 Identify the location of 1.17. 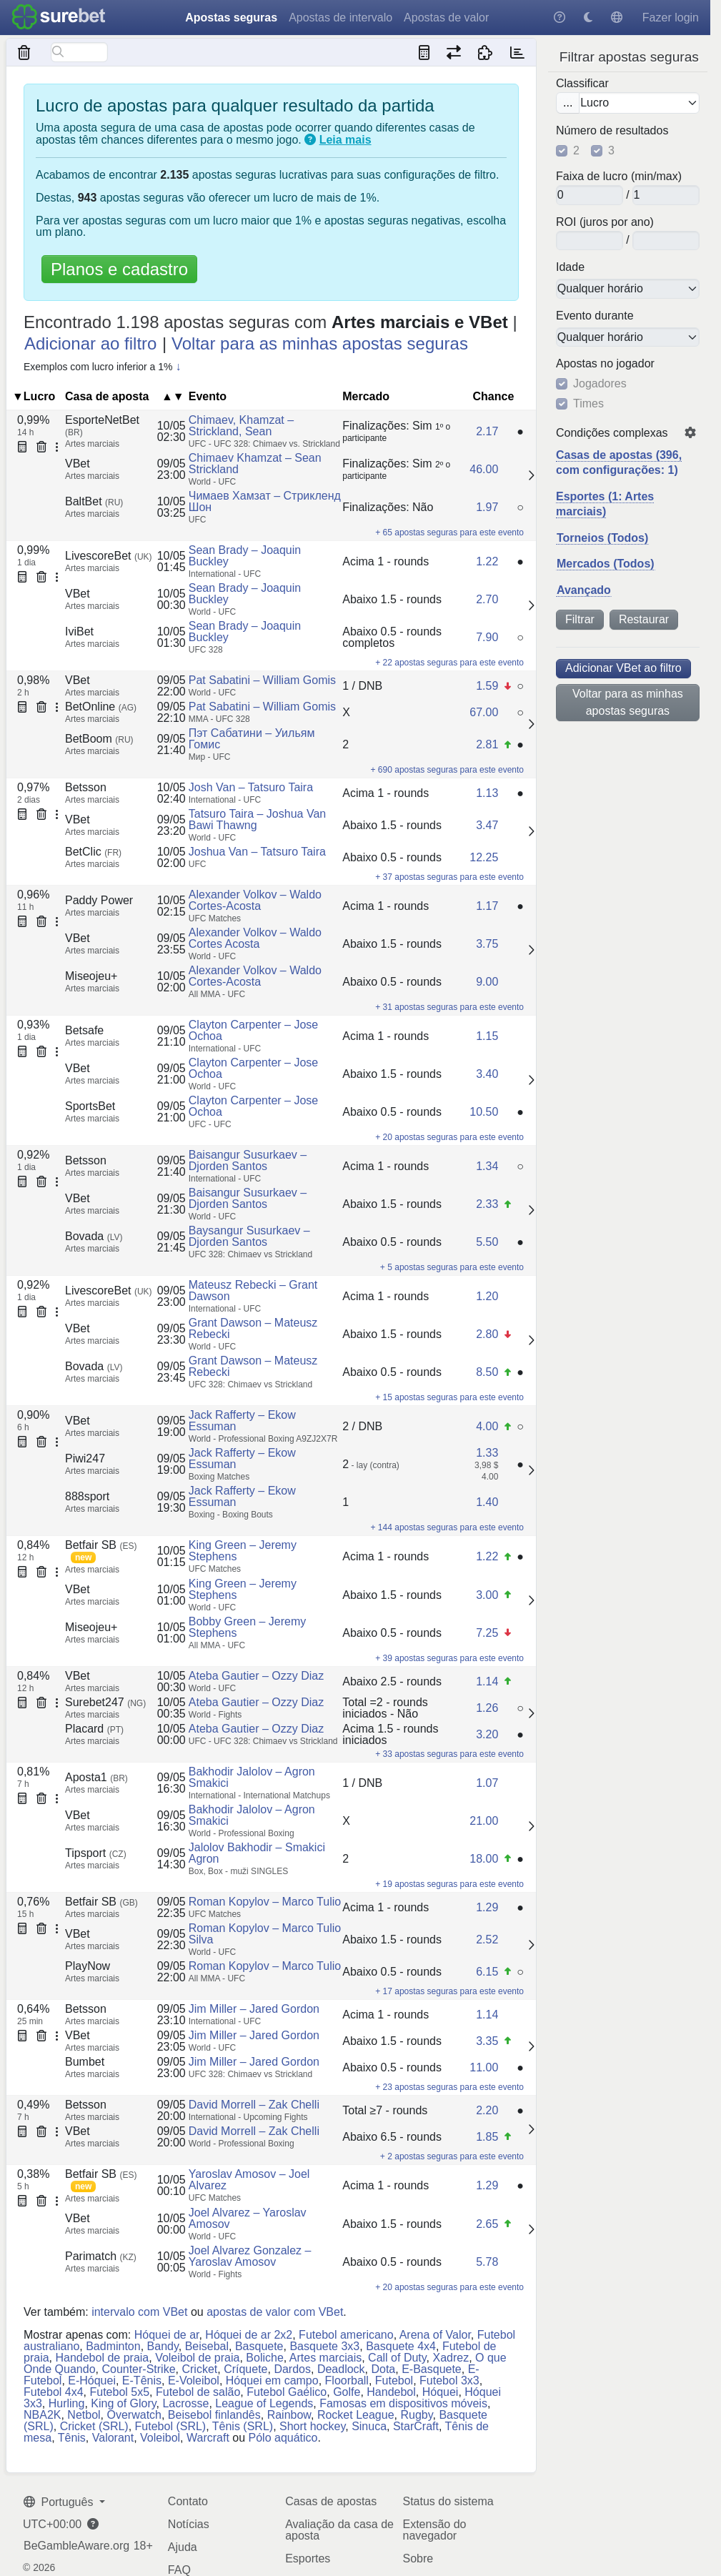
(487, 906).